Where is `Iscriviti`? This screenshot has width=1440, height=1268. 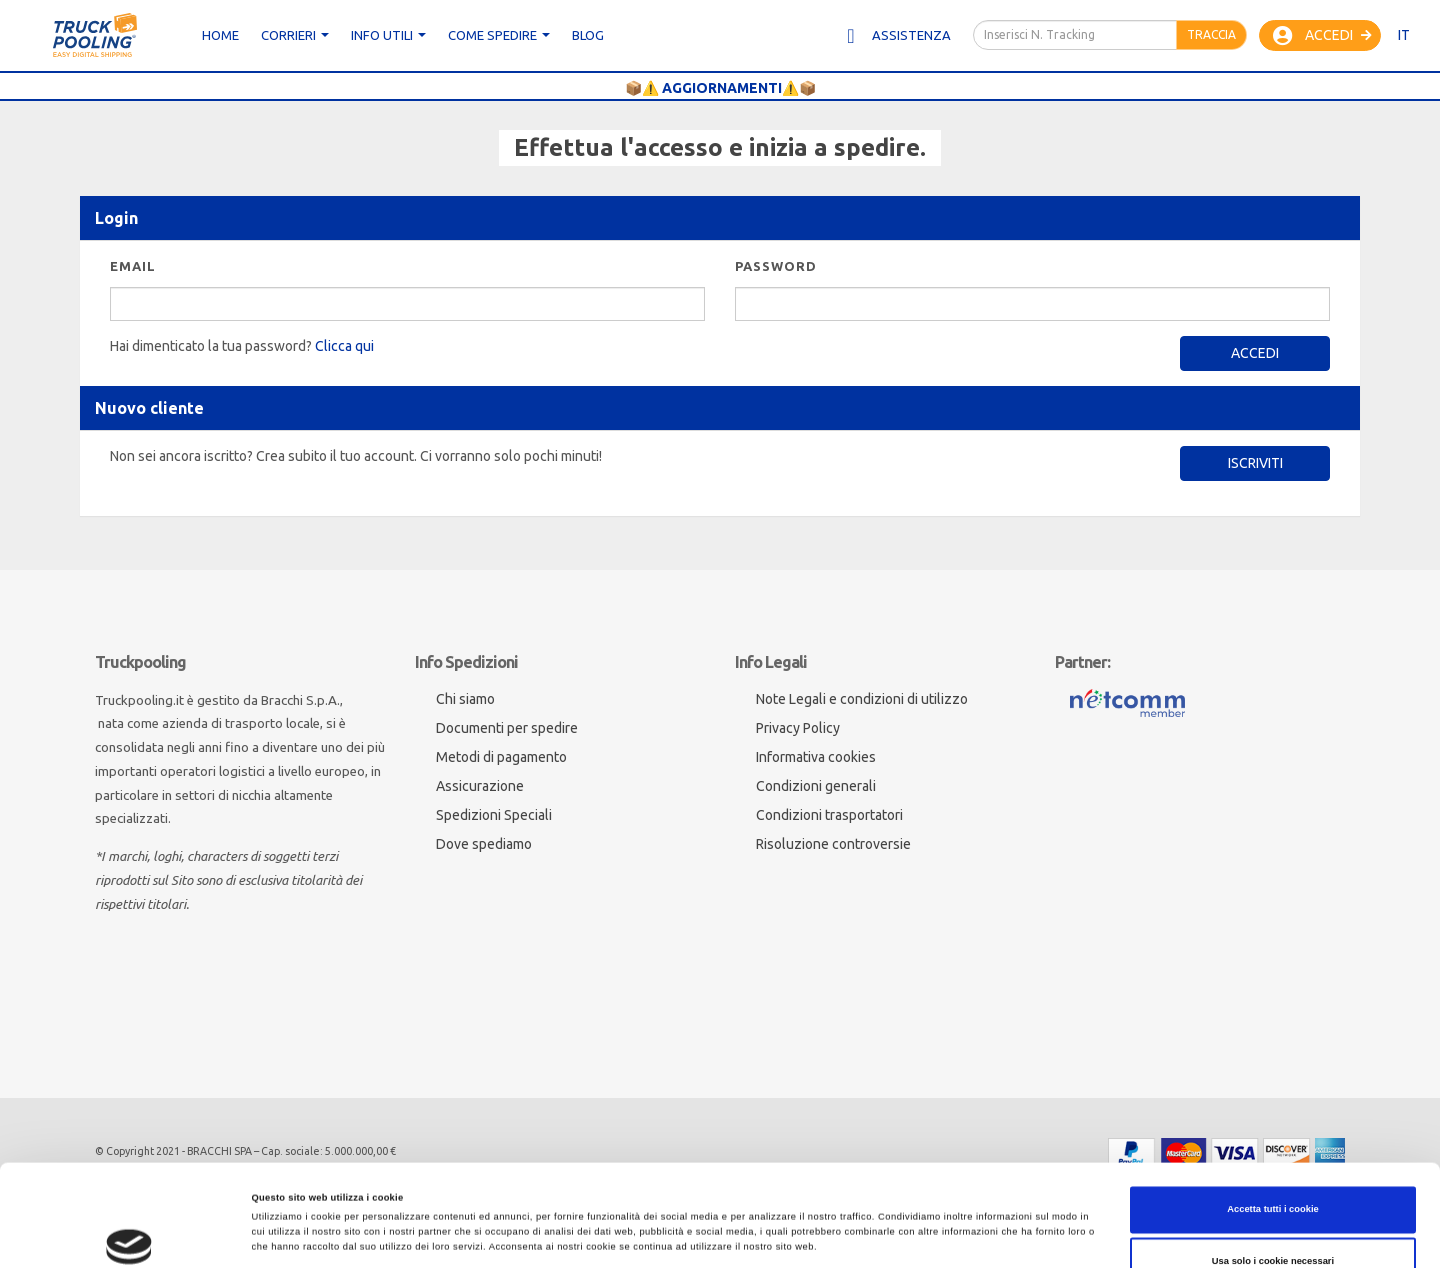
Iscriviti is located at coordinates (1255, 463).